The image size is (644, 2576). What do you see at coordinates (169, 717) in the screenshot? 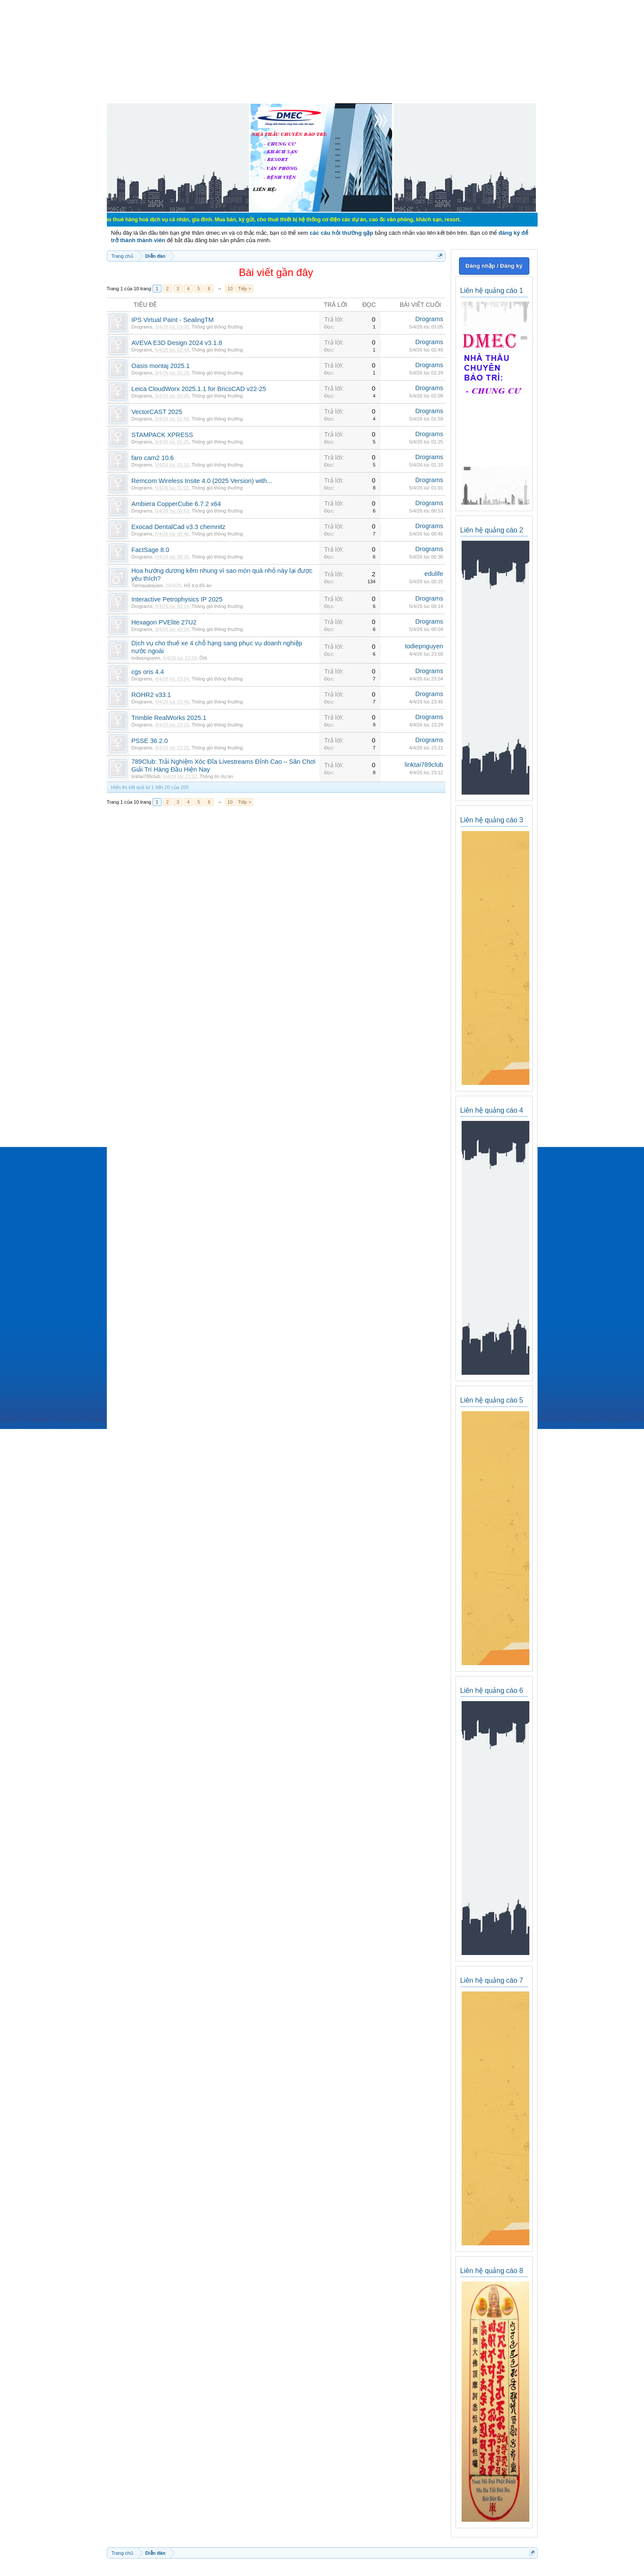
I see `Trimble RealWorks 2025.1` at bounding box center [169, 717].